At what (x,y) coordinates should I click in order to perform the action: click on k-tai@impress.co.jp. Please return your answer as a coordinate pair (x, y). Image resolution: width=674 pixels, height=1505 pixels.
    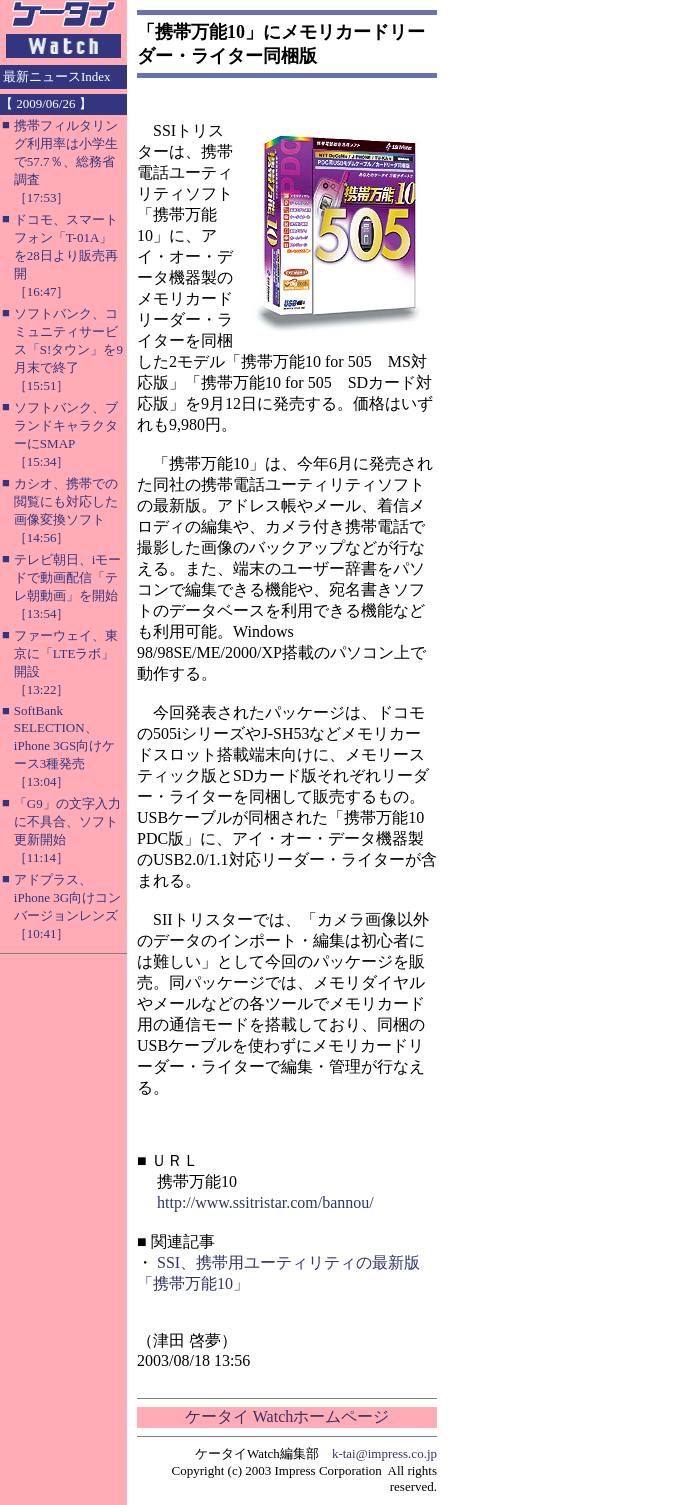
    Looking at the image, I should click on (384, 1453).